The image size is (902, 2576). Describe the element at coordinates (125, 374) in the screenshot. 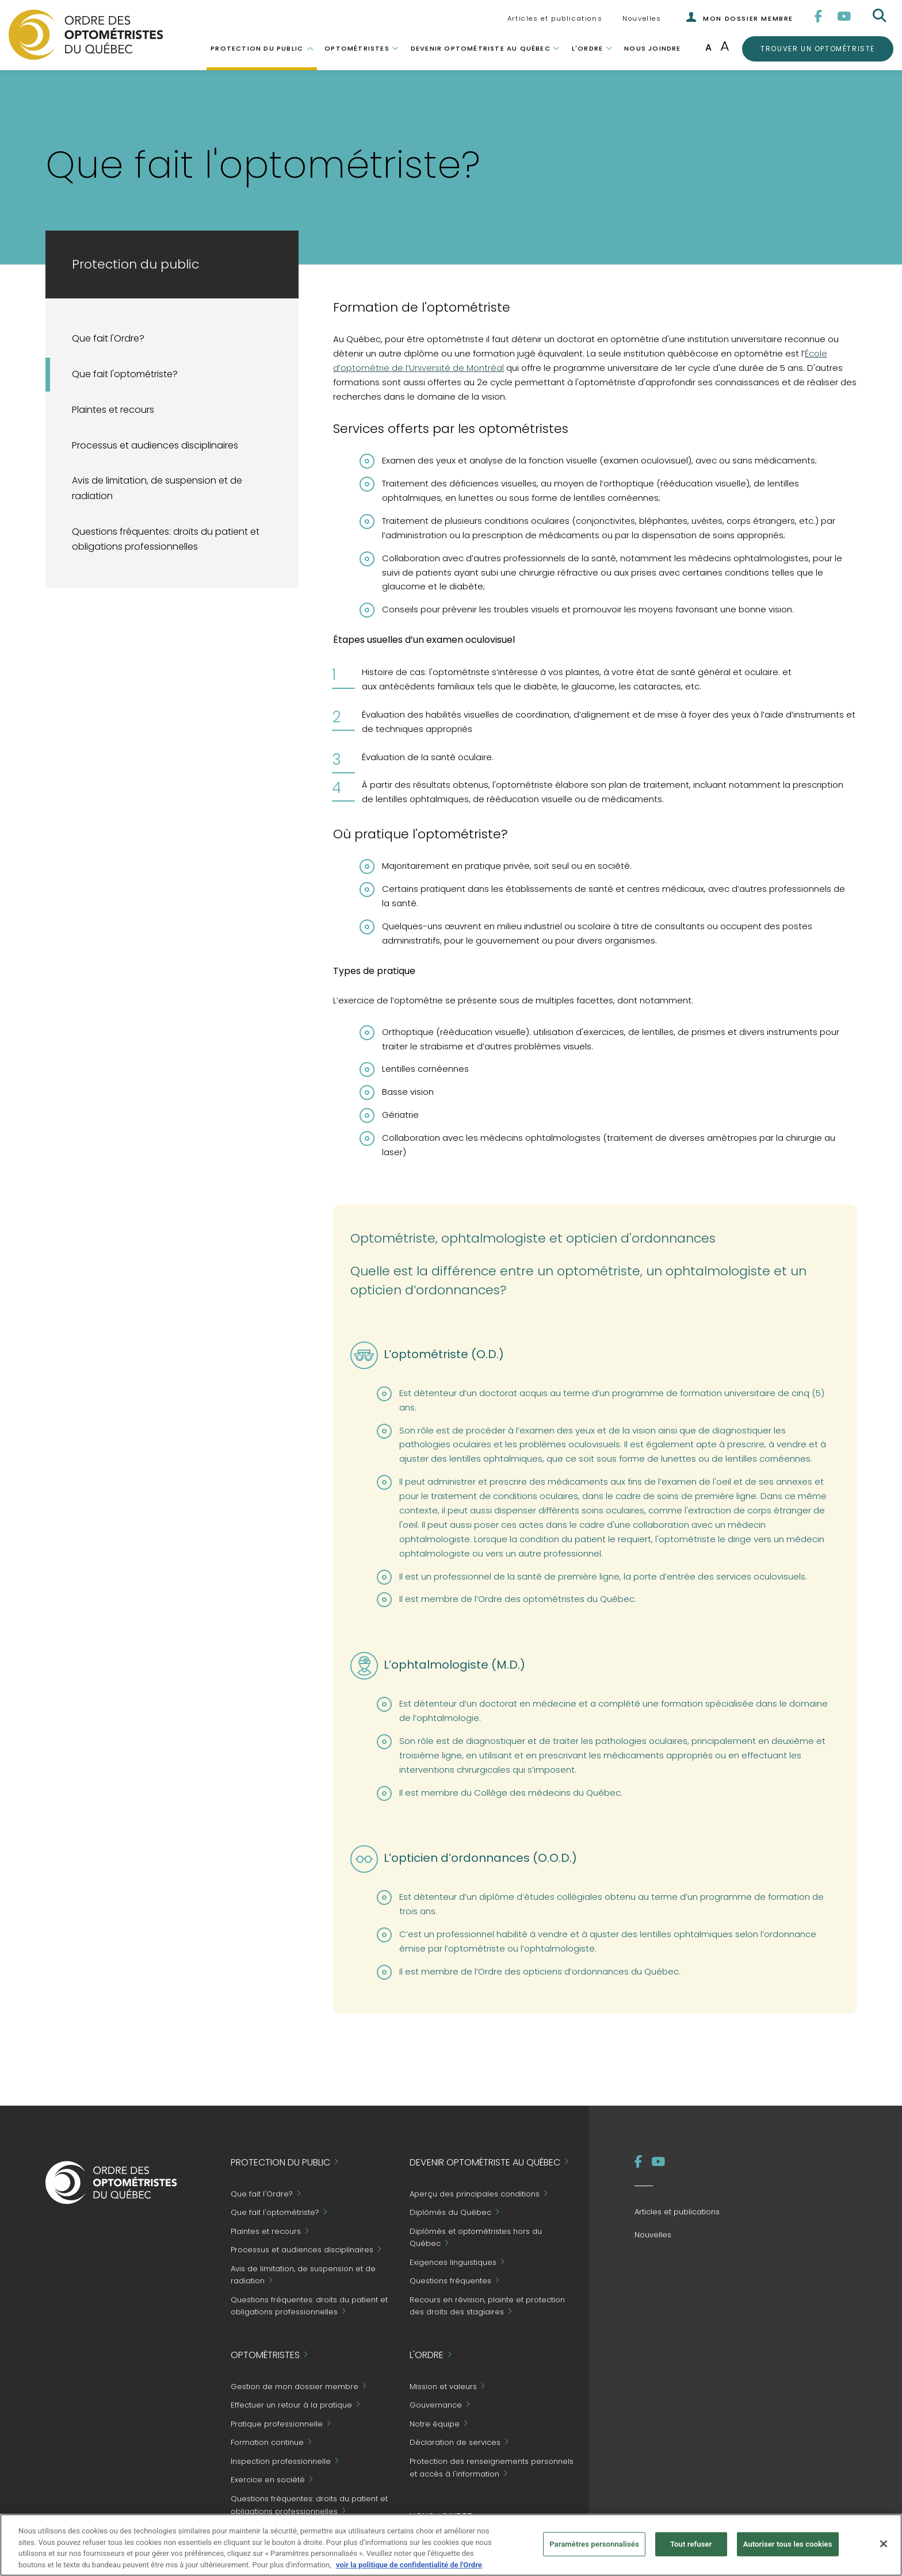

I see `Que fait l'optométriste?` at that location.